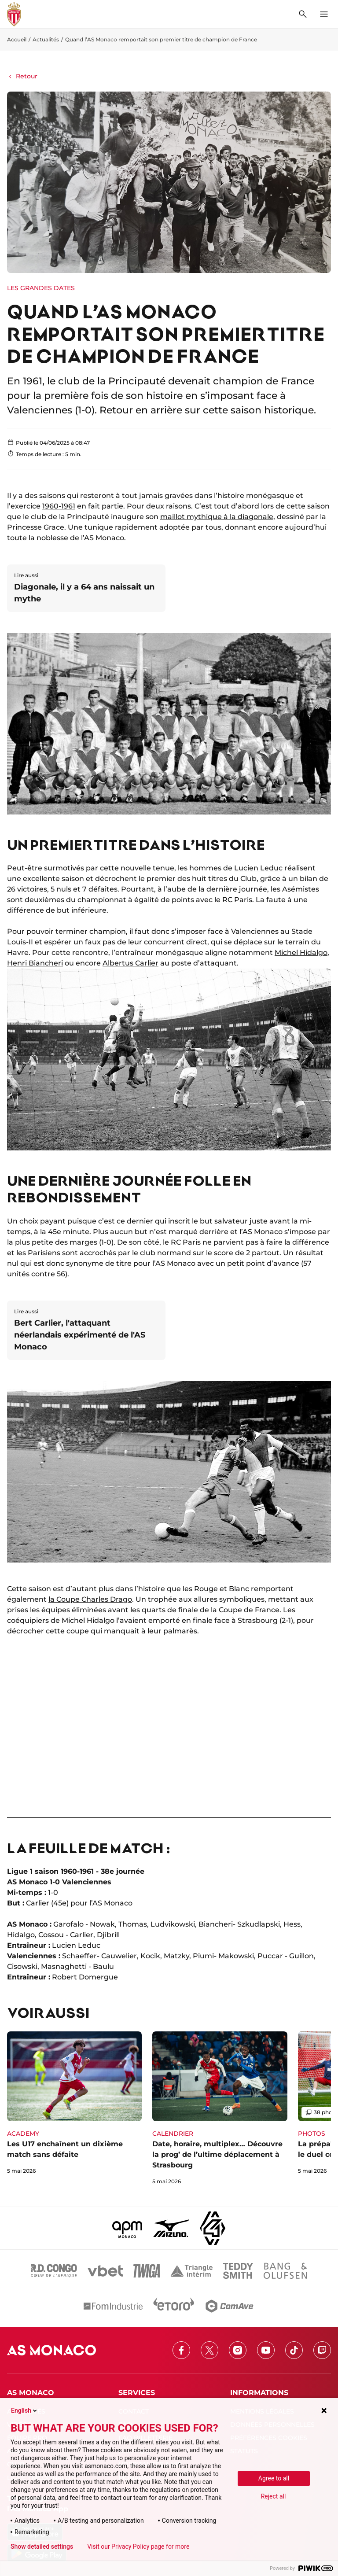 The height and width of the screenshot is (2576, 338). What do you see at coordinates (46, 39) in the screenshot?
I see `Actualités` at bounding box center [46, 39].